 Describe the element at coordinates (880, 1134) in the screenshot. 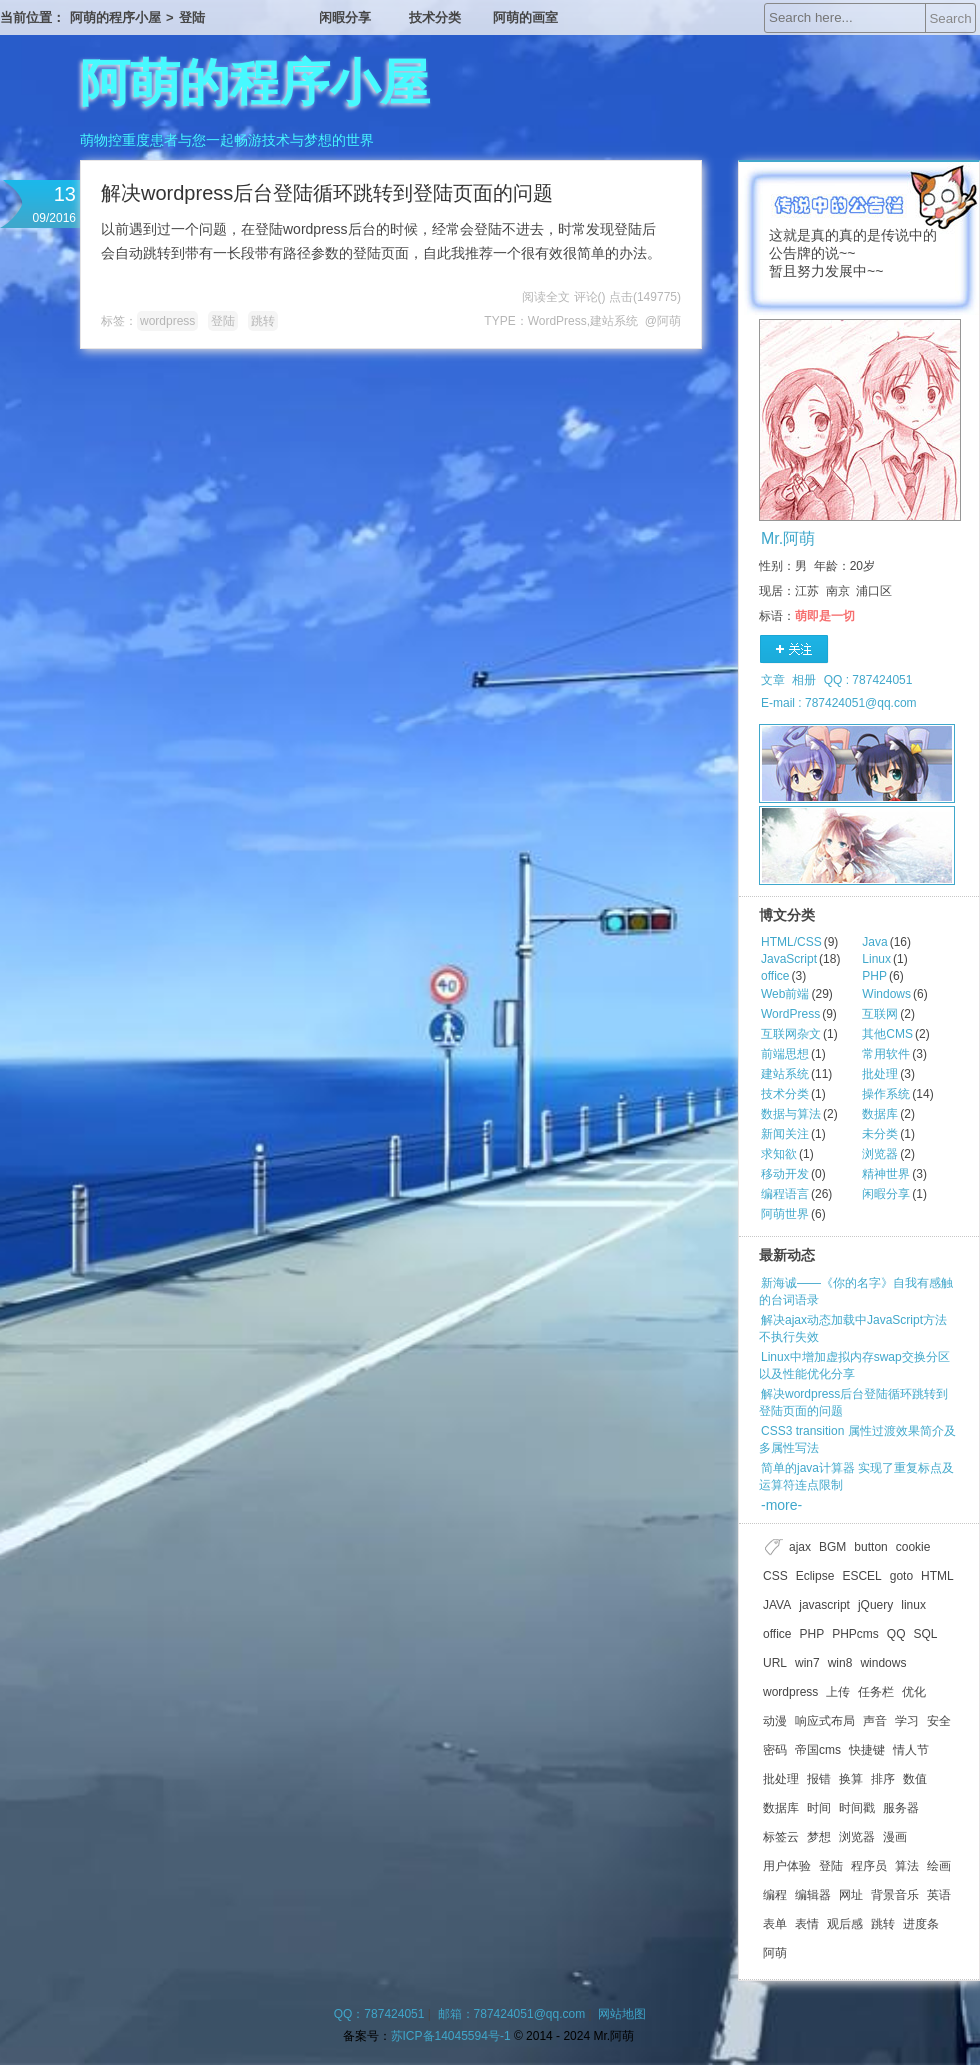

I see `未分类` at that location.